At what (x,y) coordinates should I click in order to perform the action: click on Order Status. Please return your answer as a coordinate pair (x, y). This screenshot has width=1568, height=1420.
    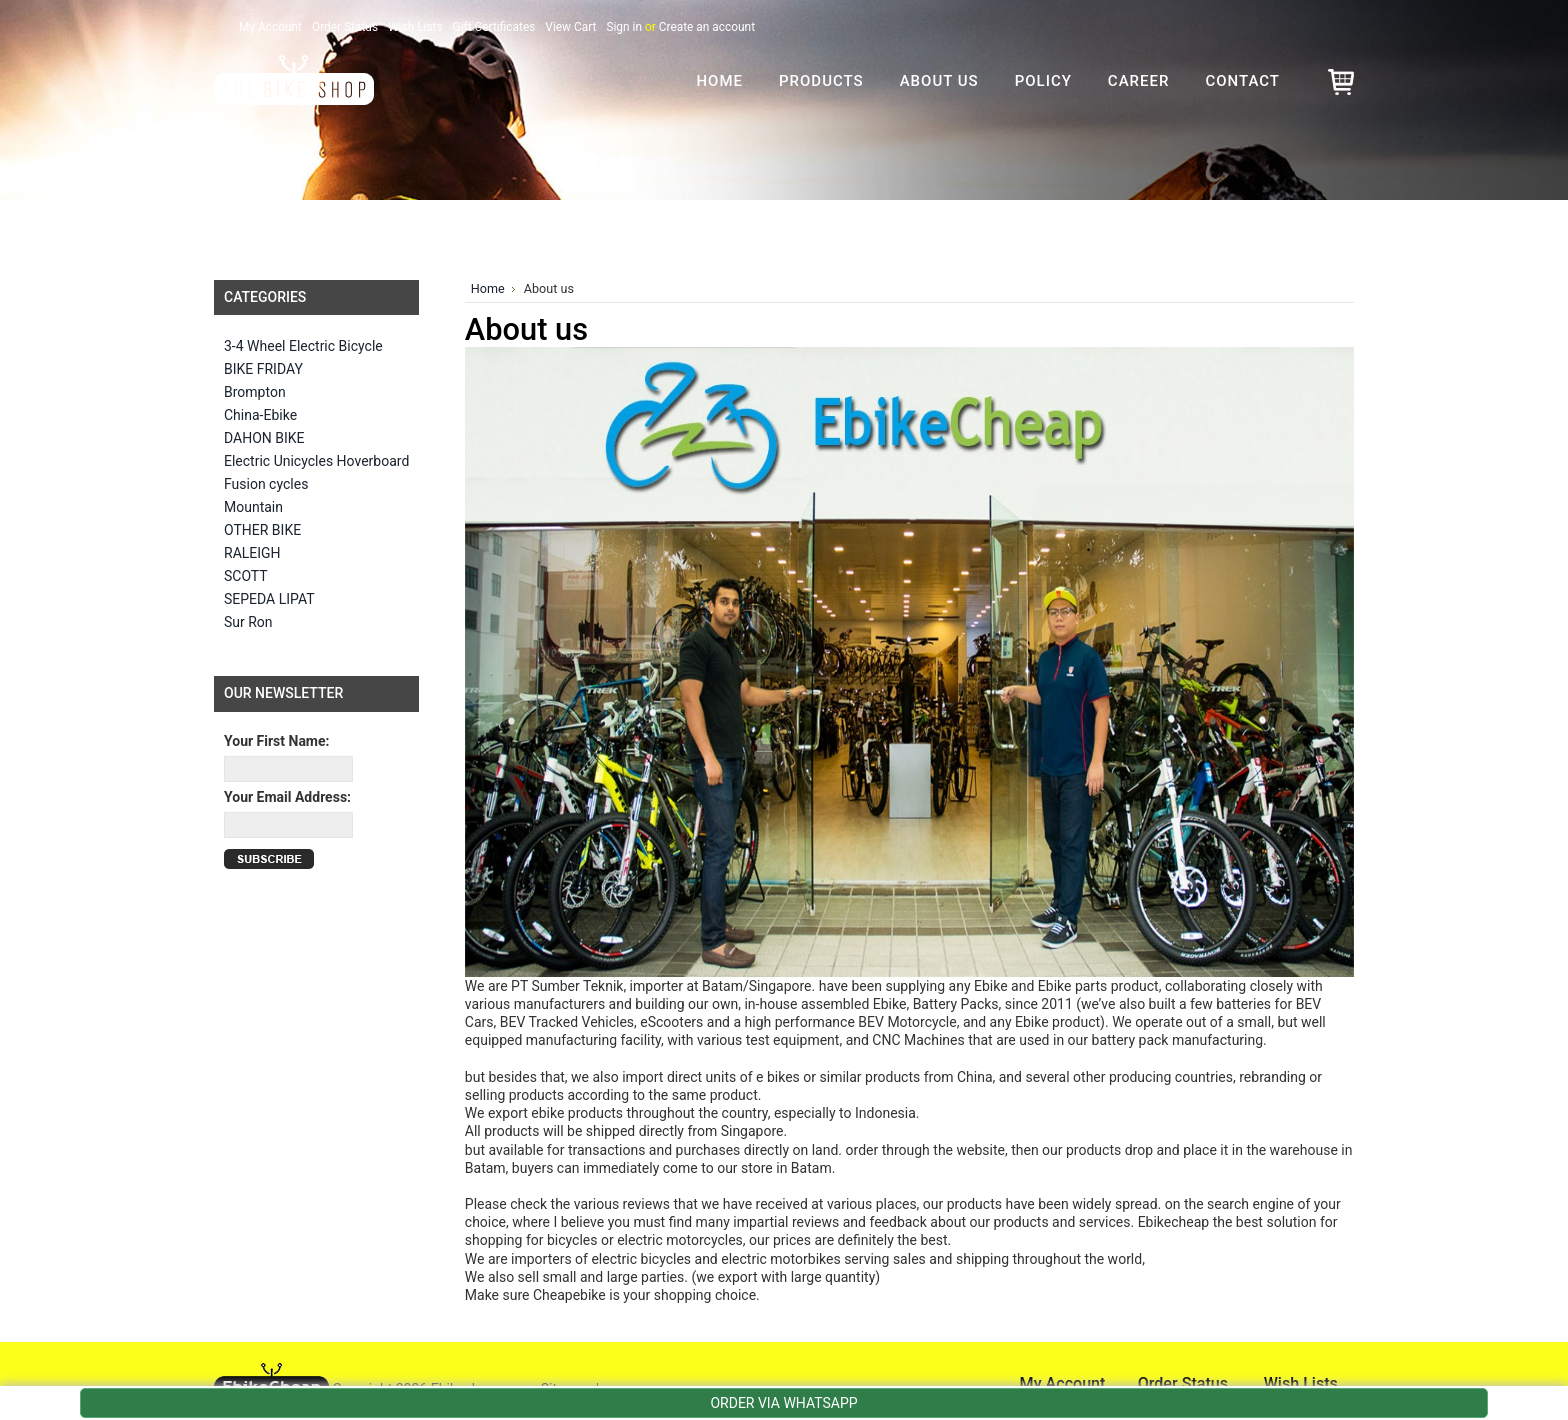
    Looking at the image, I should click on (345, 27).